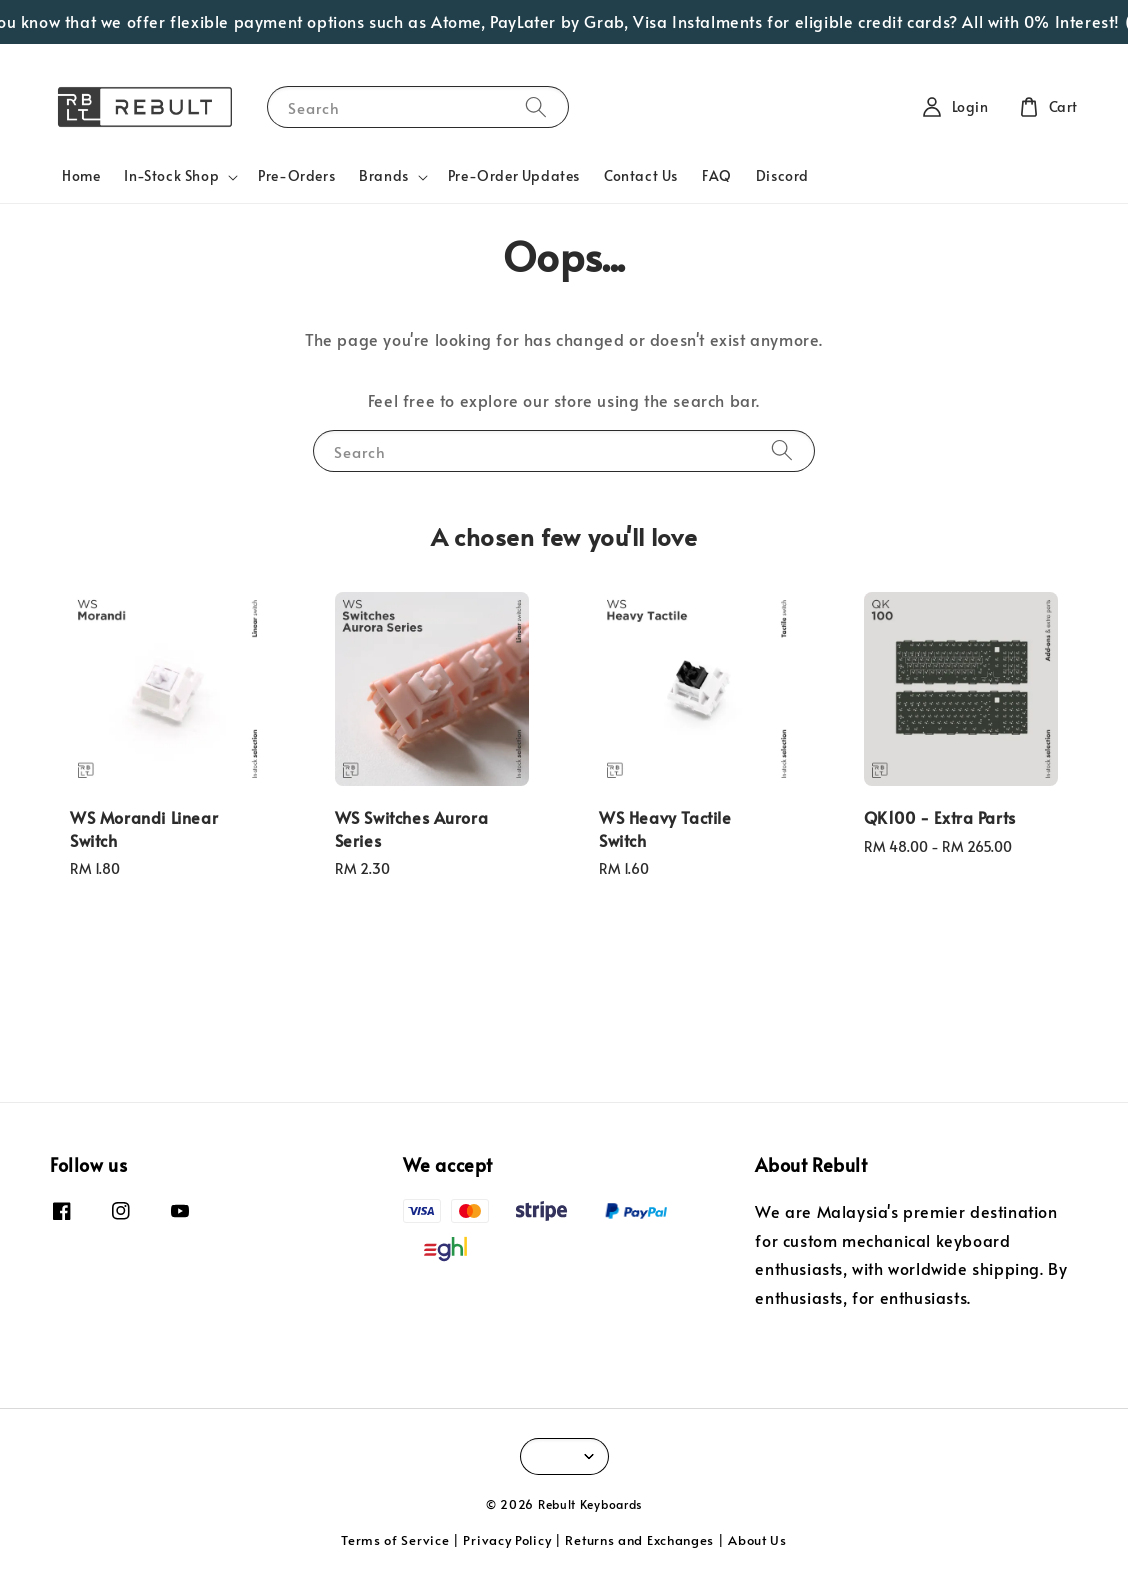 The height and width of the screenshot is (1581, 1128). Describe the element at coordinates (536, 106) in the screenshot. I see `[Search]` at that location.